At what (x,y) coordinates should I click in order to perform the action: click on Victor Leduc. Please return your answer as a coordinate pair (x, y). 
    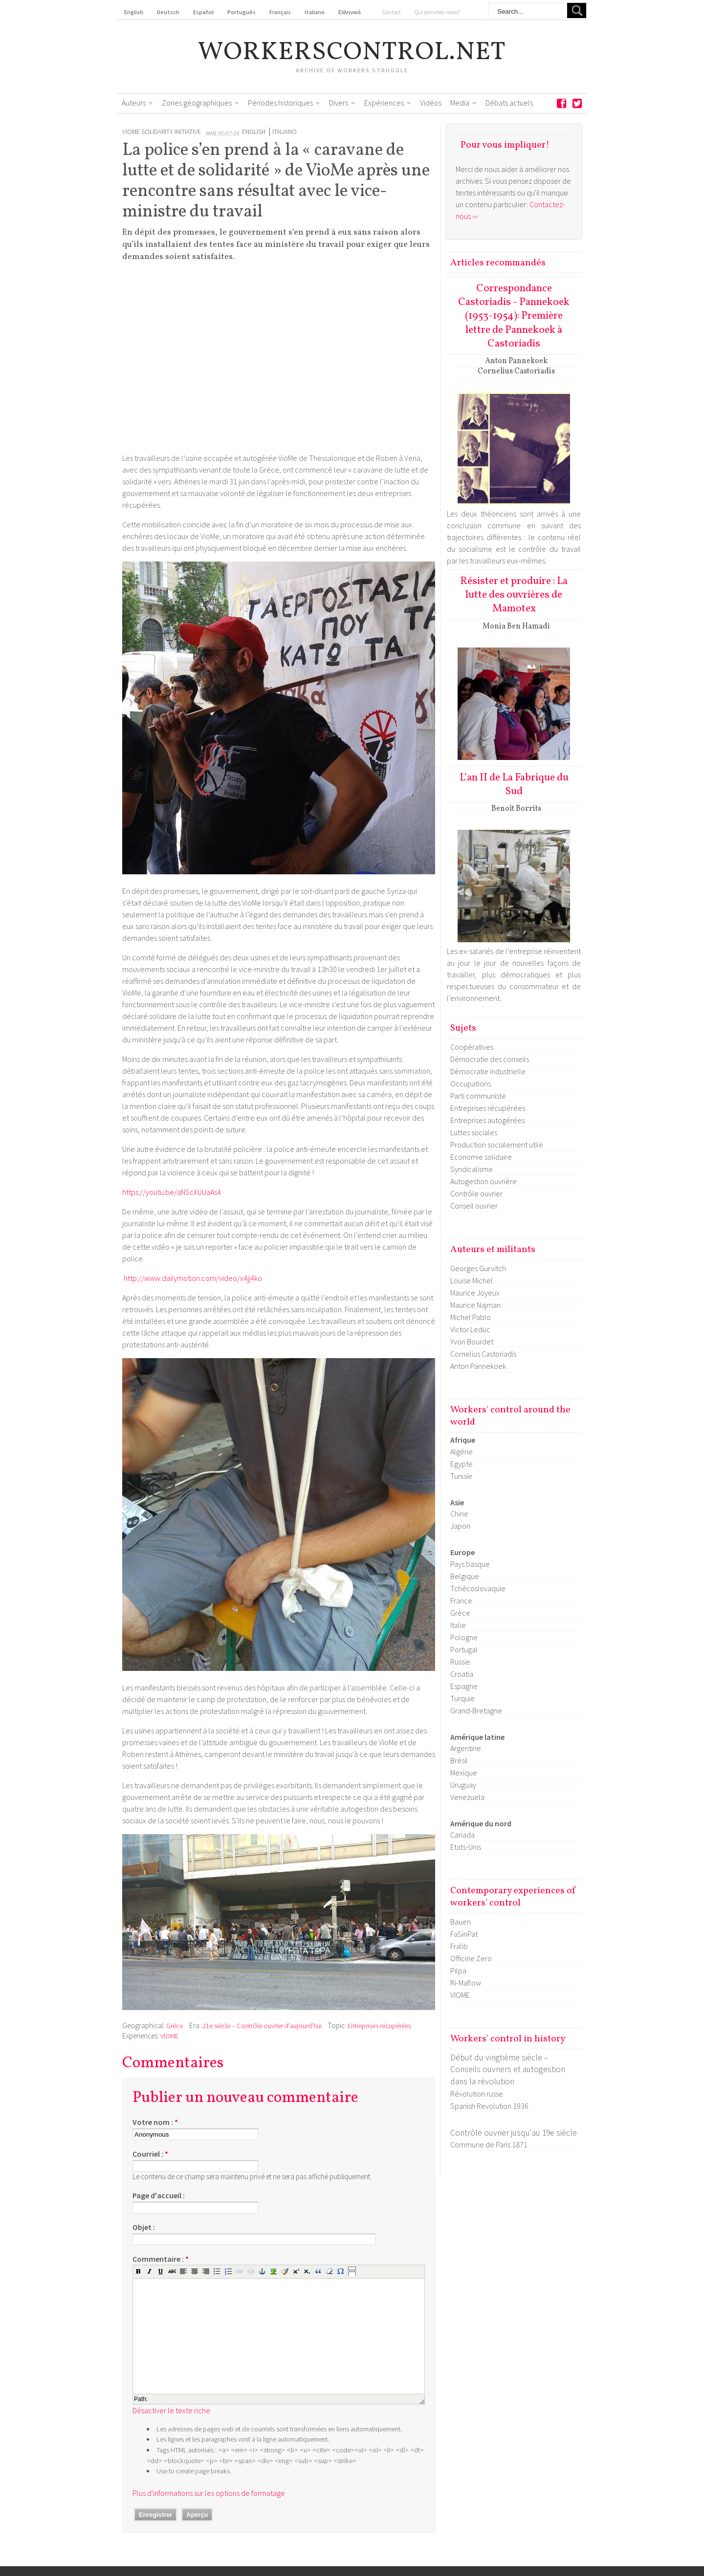
    Looking at the image, I should click on (470, 1329).